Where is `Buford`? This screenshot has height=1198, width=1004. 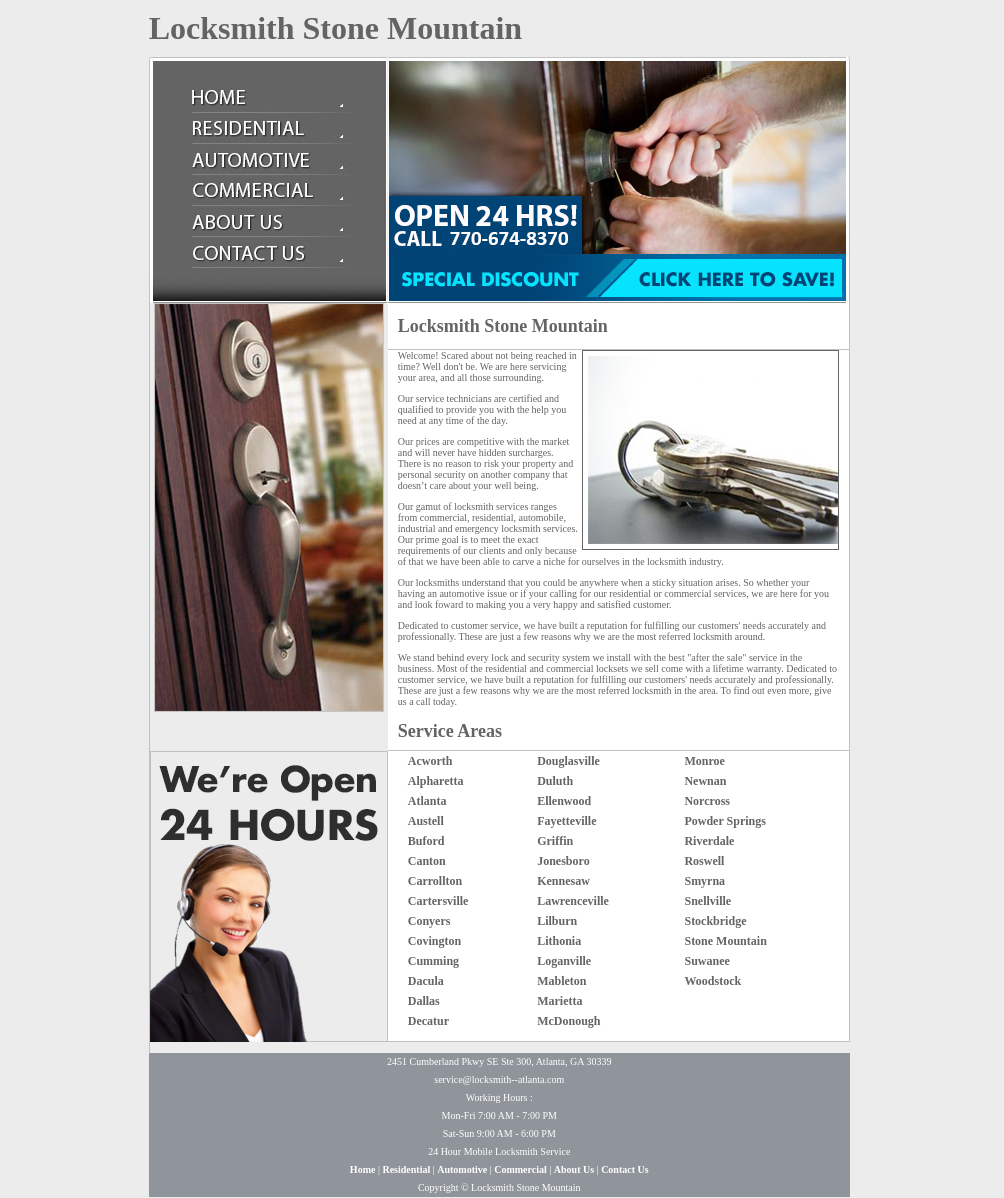
Buford is located at coordinates (426, 841).